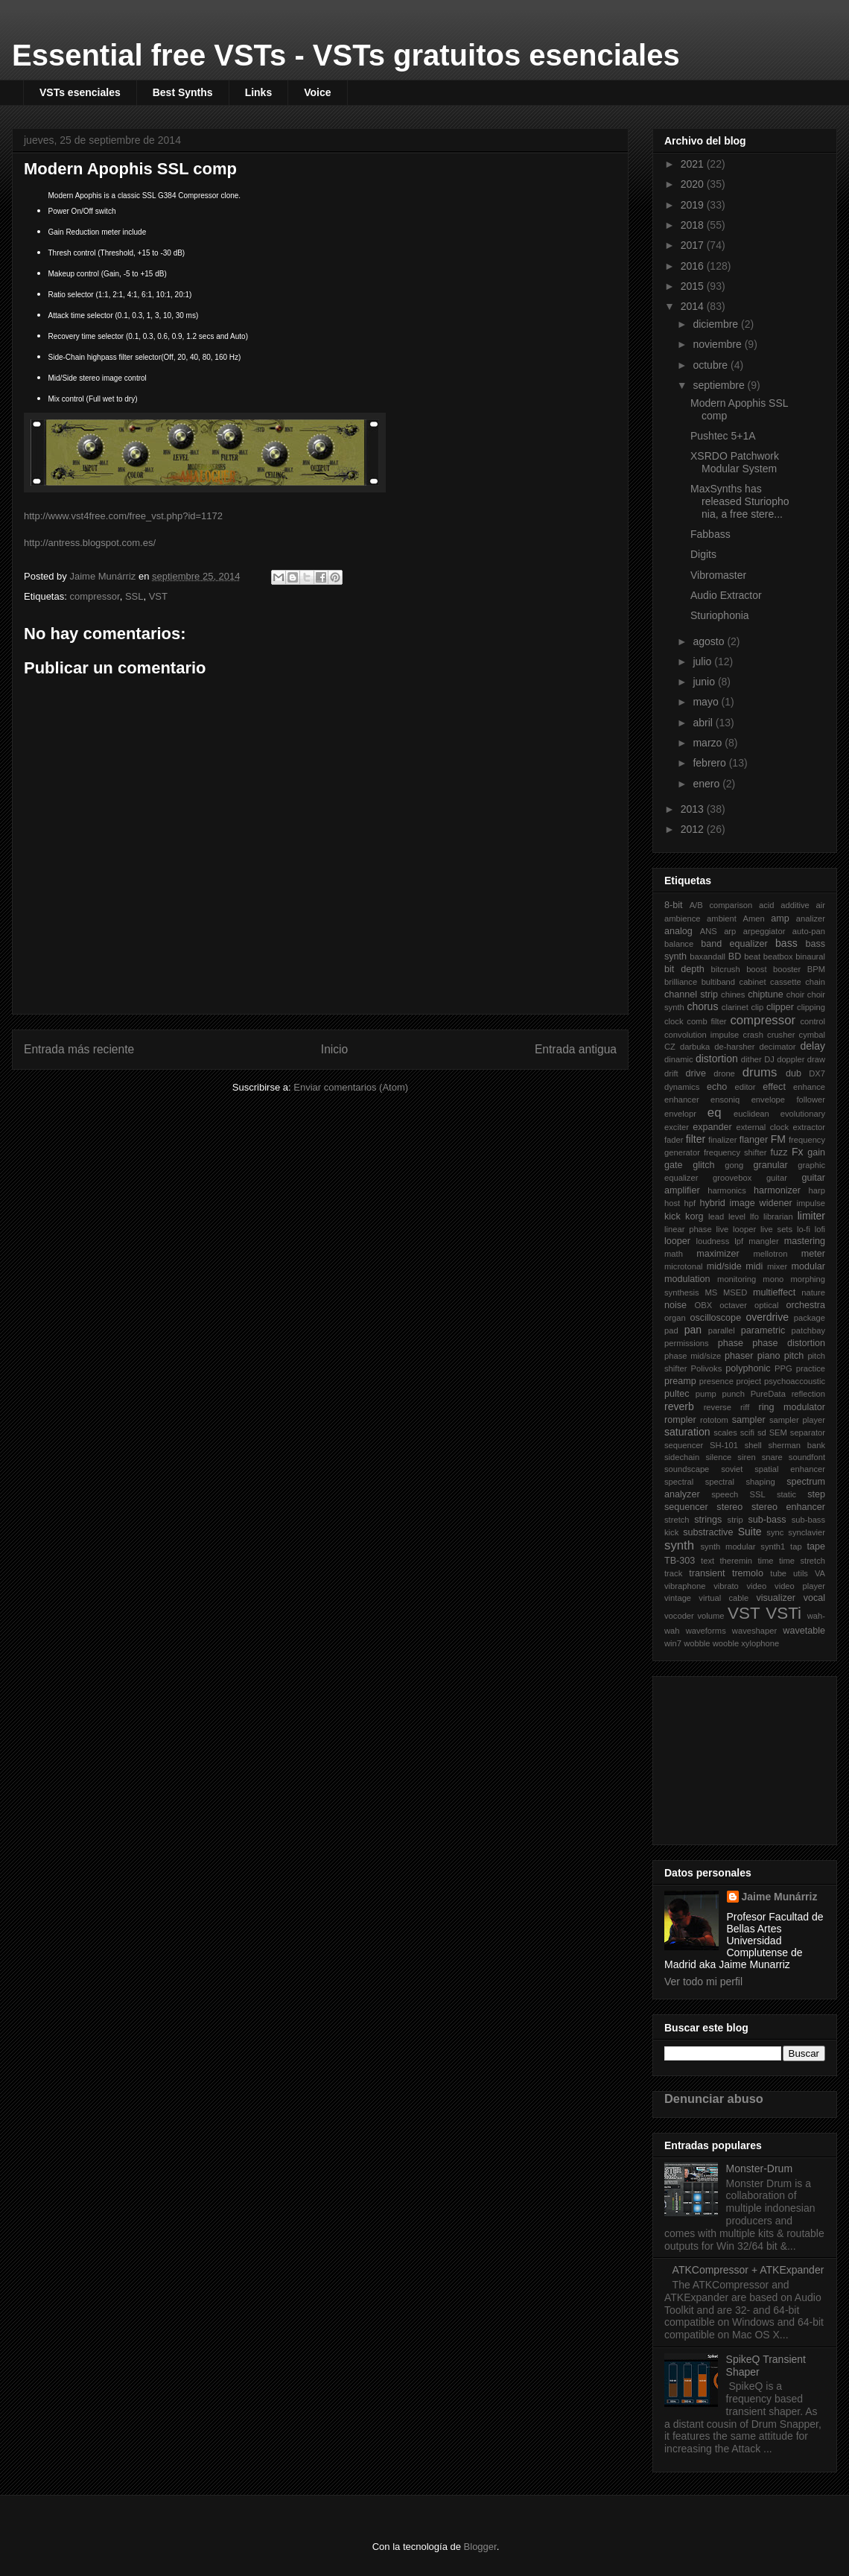 Image resolution: width=849 pixels, height=2576 pixels. What do you see at coordinates (809, 1266) in the screenshot?
I see `modular` at bounding box center [809, 1266].